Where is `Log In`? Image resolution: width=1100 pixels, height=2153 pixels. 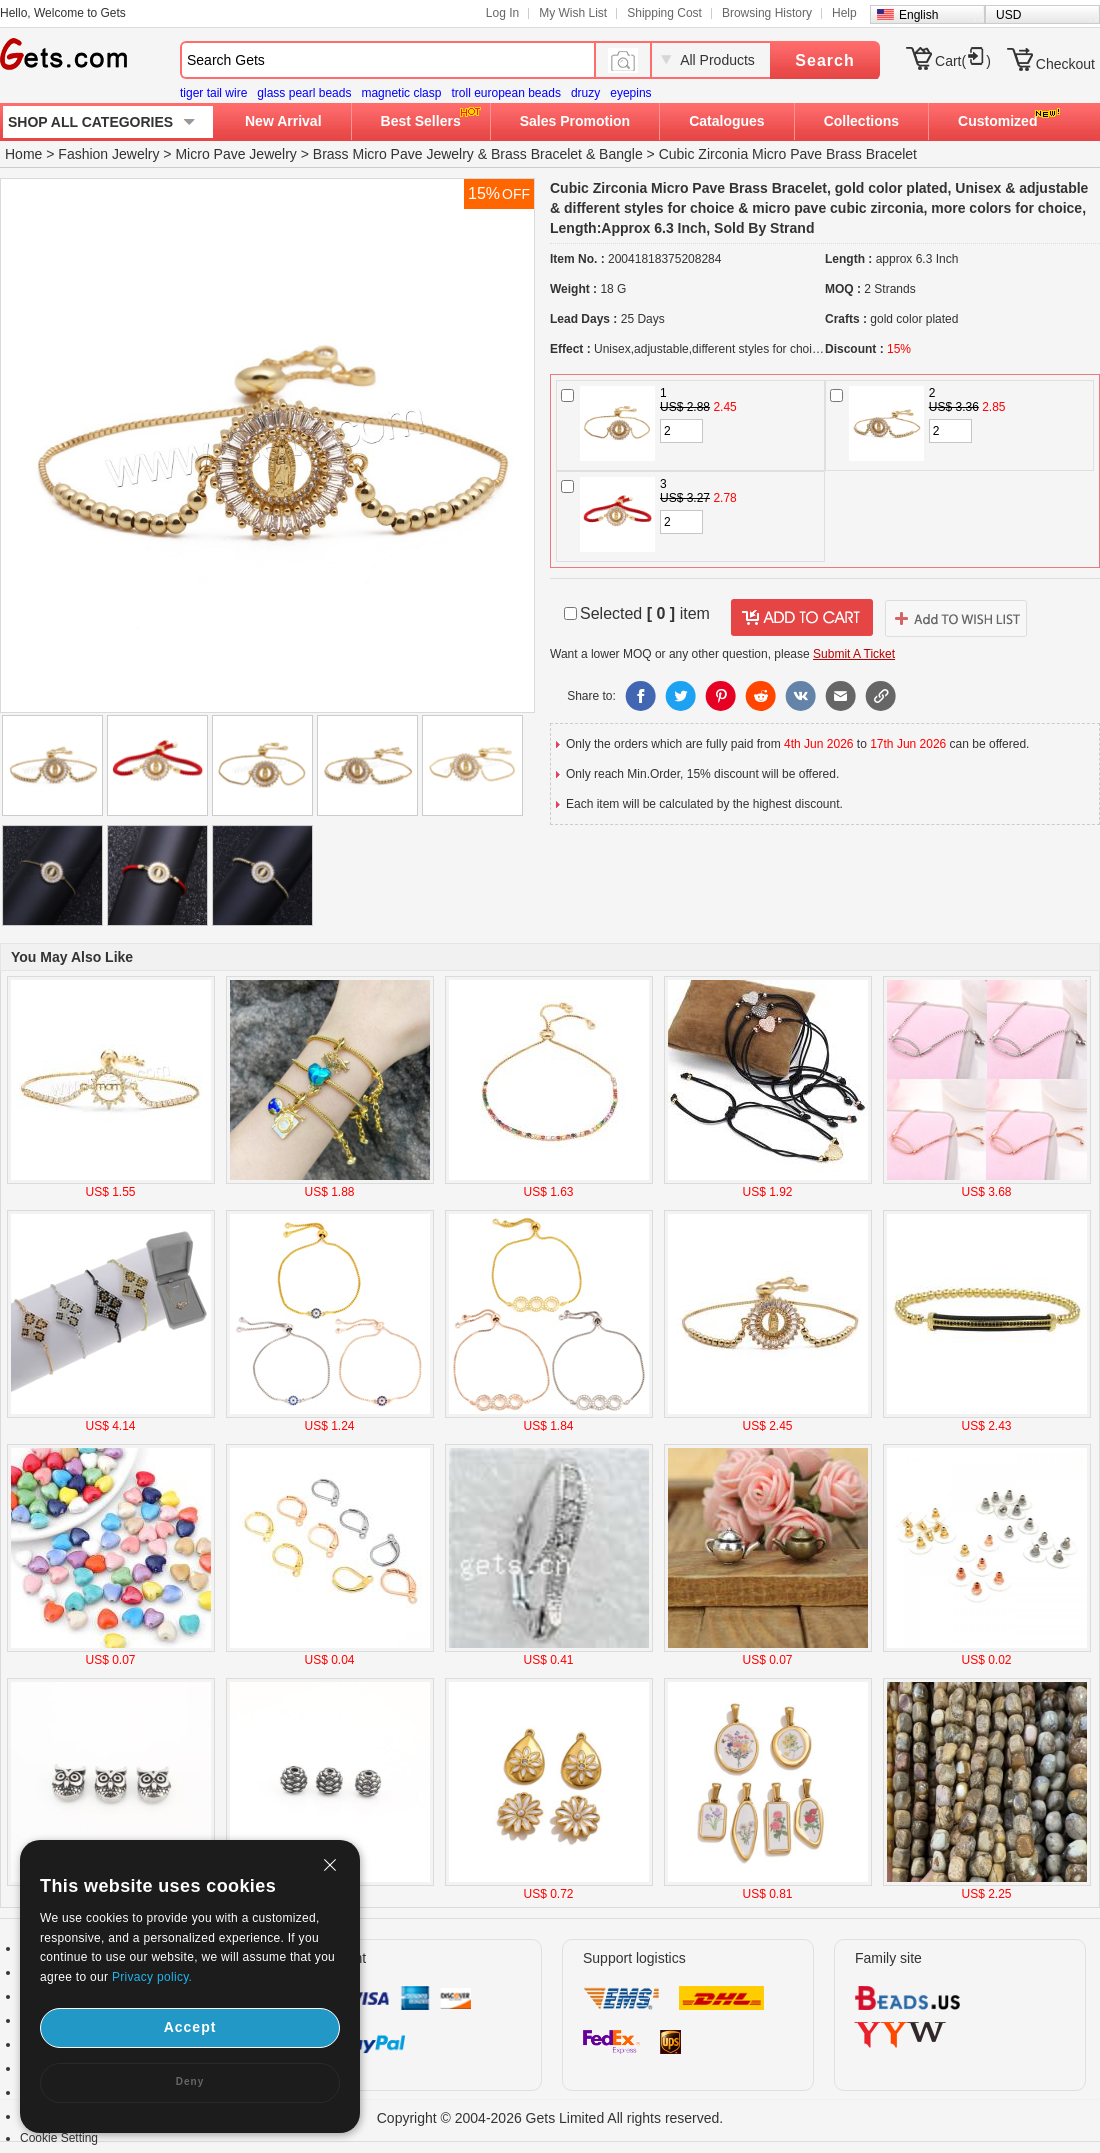
Log In is located at coordinates (502, 13).